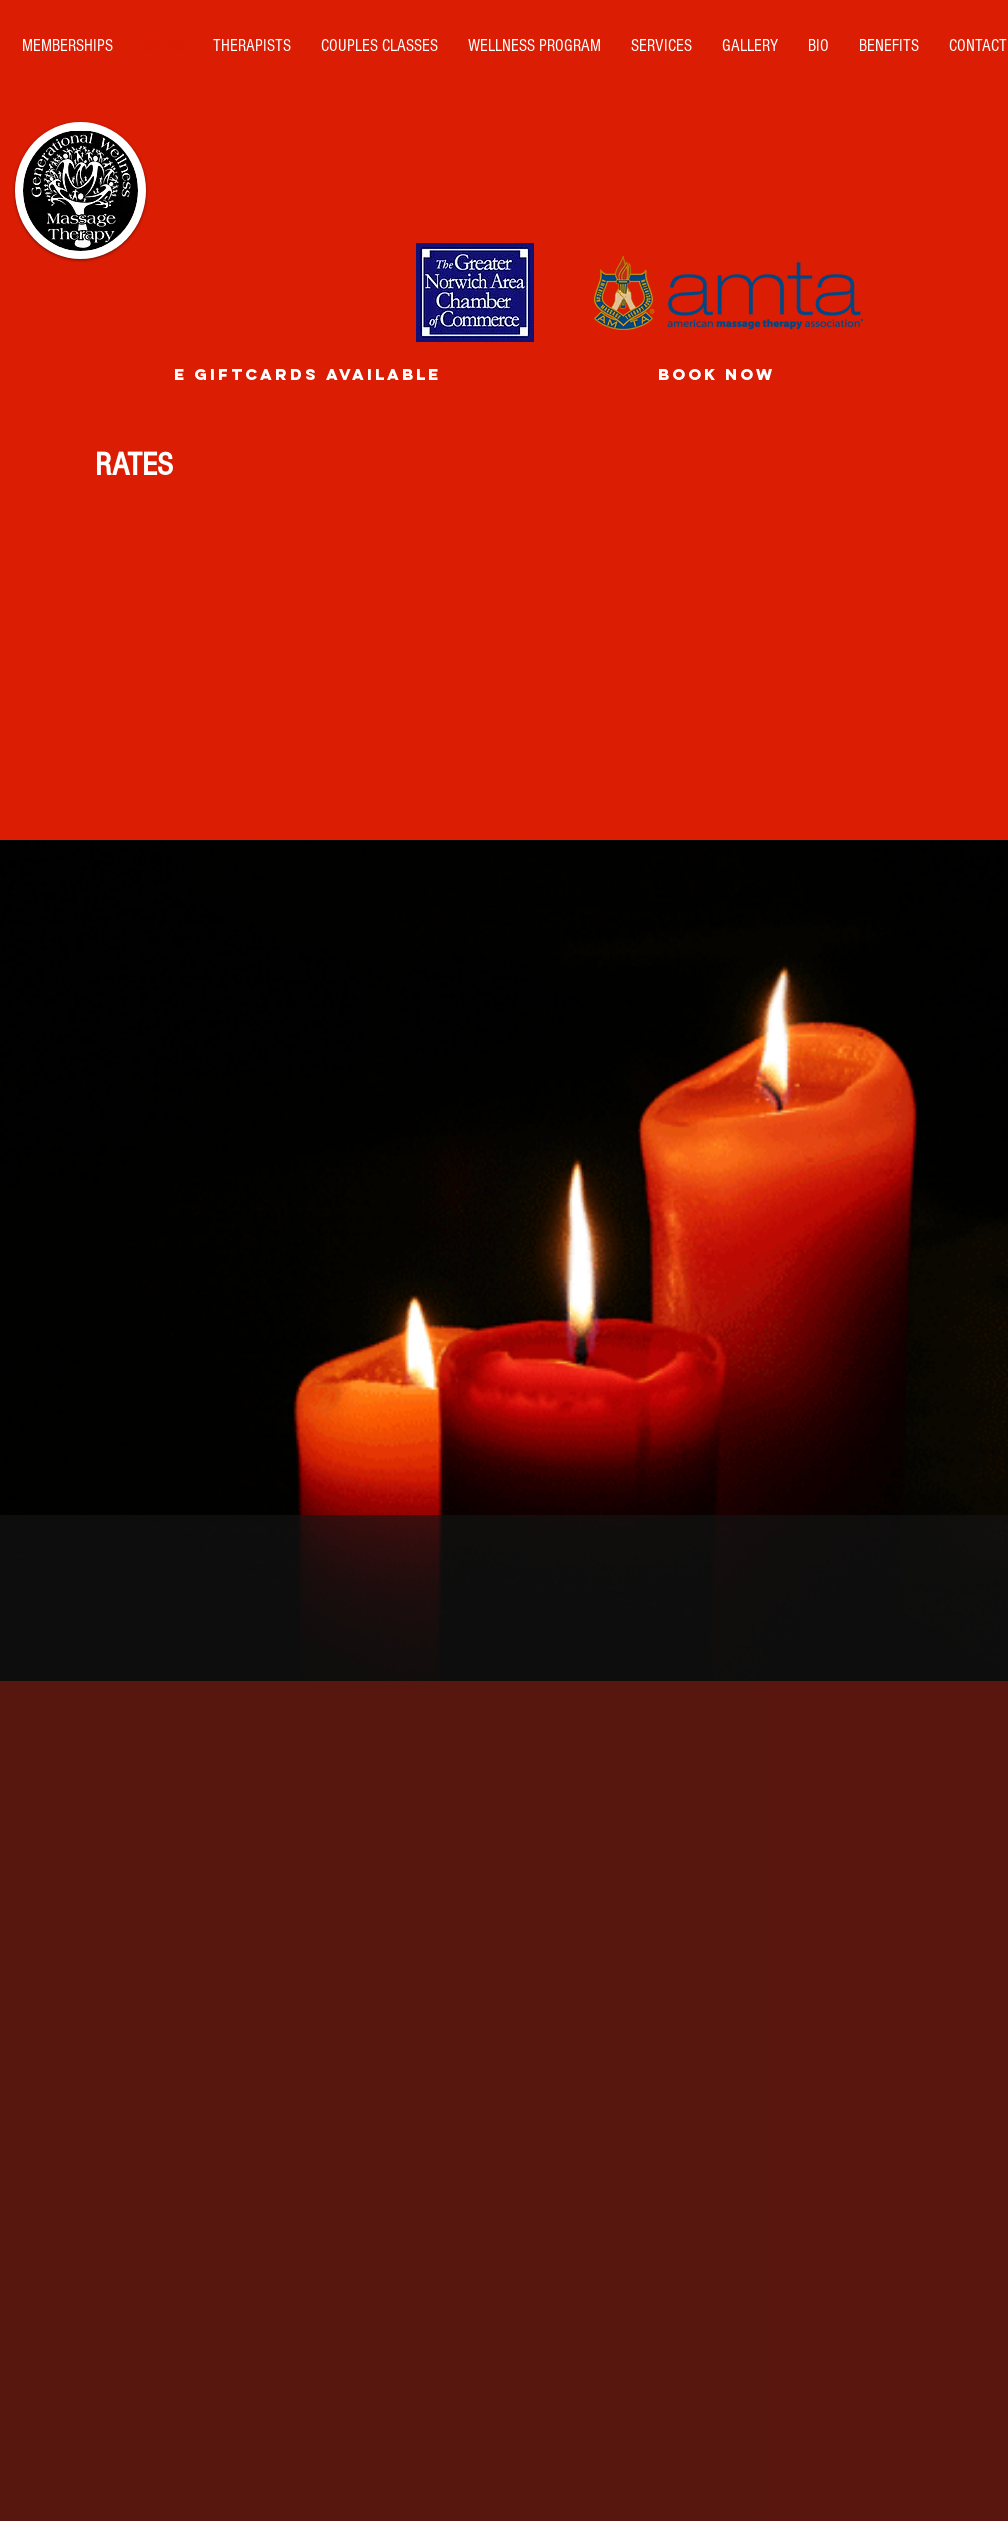 The image size is (1008, 2521). I want to click on [E GiftCards Available], so click(307, 374).